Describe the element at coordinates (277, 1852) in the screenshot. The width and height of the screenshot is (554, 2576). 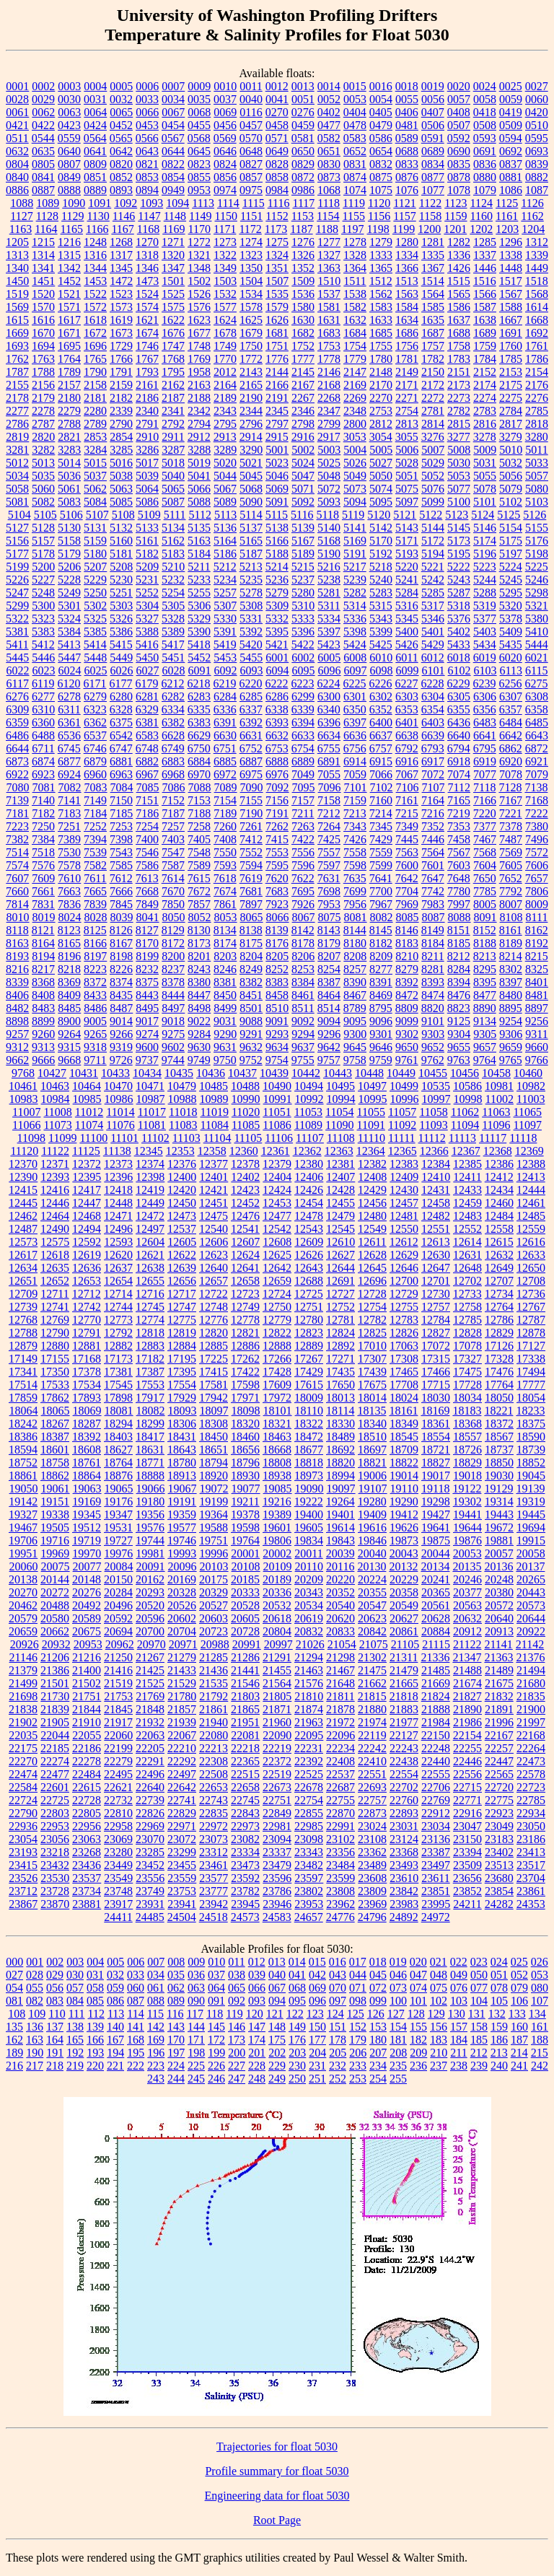
I see `23337` at that location.